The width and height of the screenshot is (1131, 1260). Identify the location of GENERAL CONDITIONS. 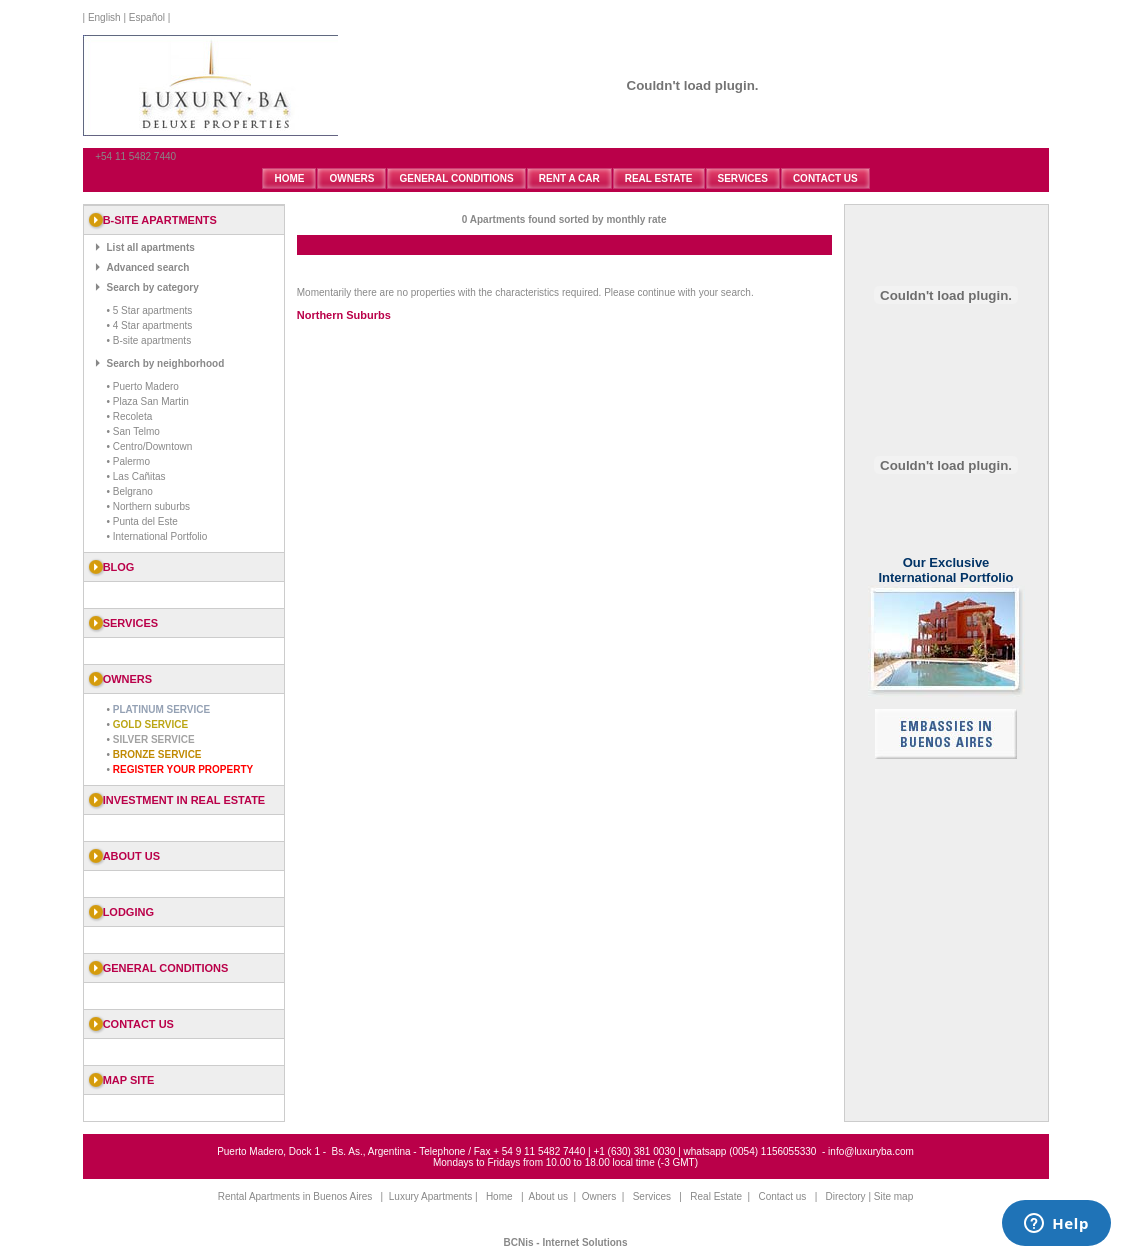
(456, 178).